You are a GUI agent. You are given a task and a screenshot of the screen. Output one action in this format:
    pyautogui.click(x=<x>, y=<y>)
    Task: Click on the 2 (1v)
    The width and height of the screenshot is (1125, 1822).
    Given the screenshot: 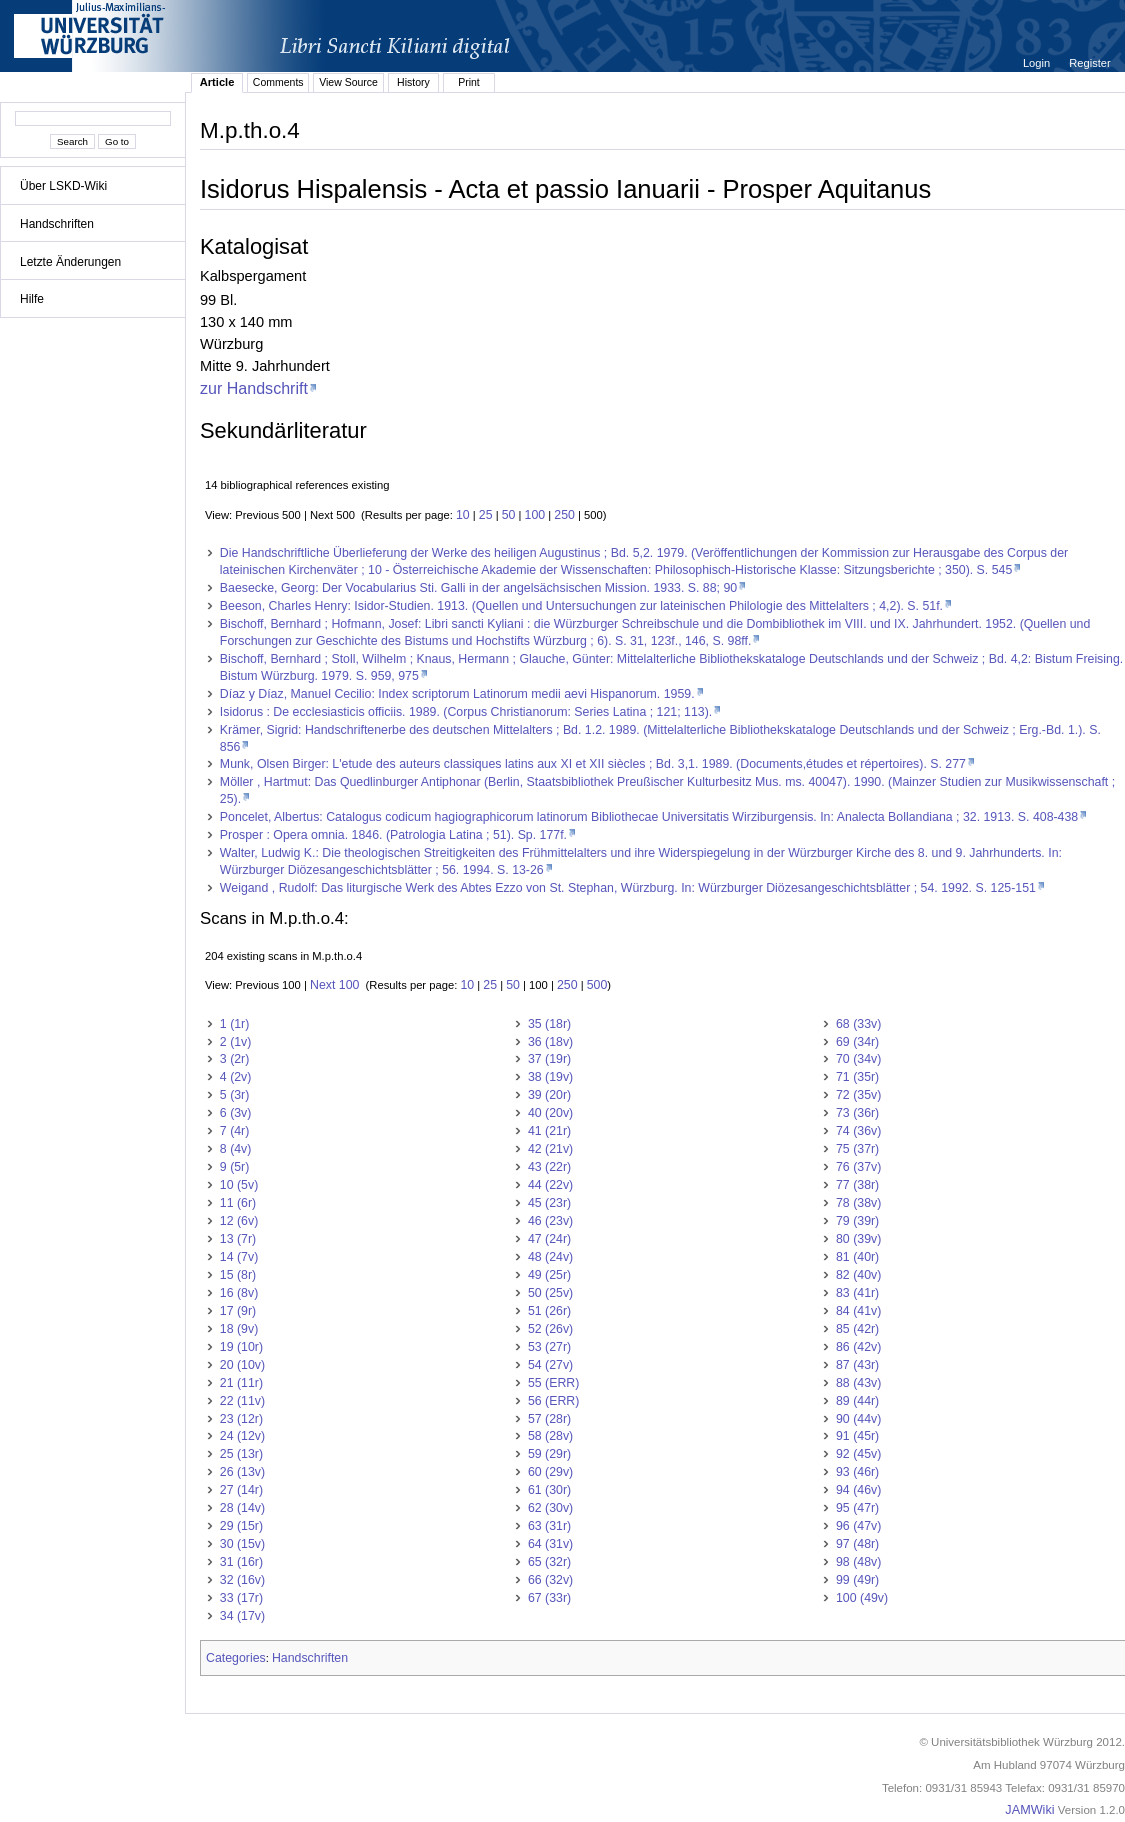 What is the action you would take?
    pyautogui.click(x=236, y=1042)
    